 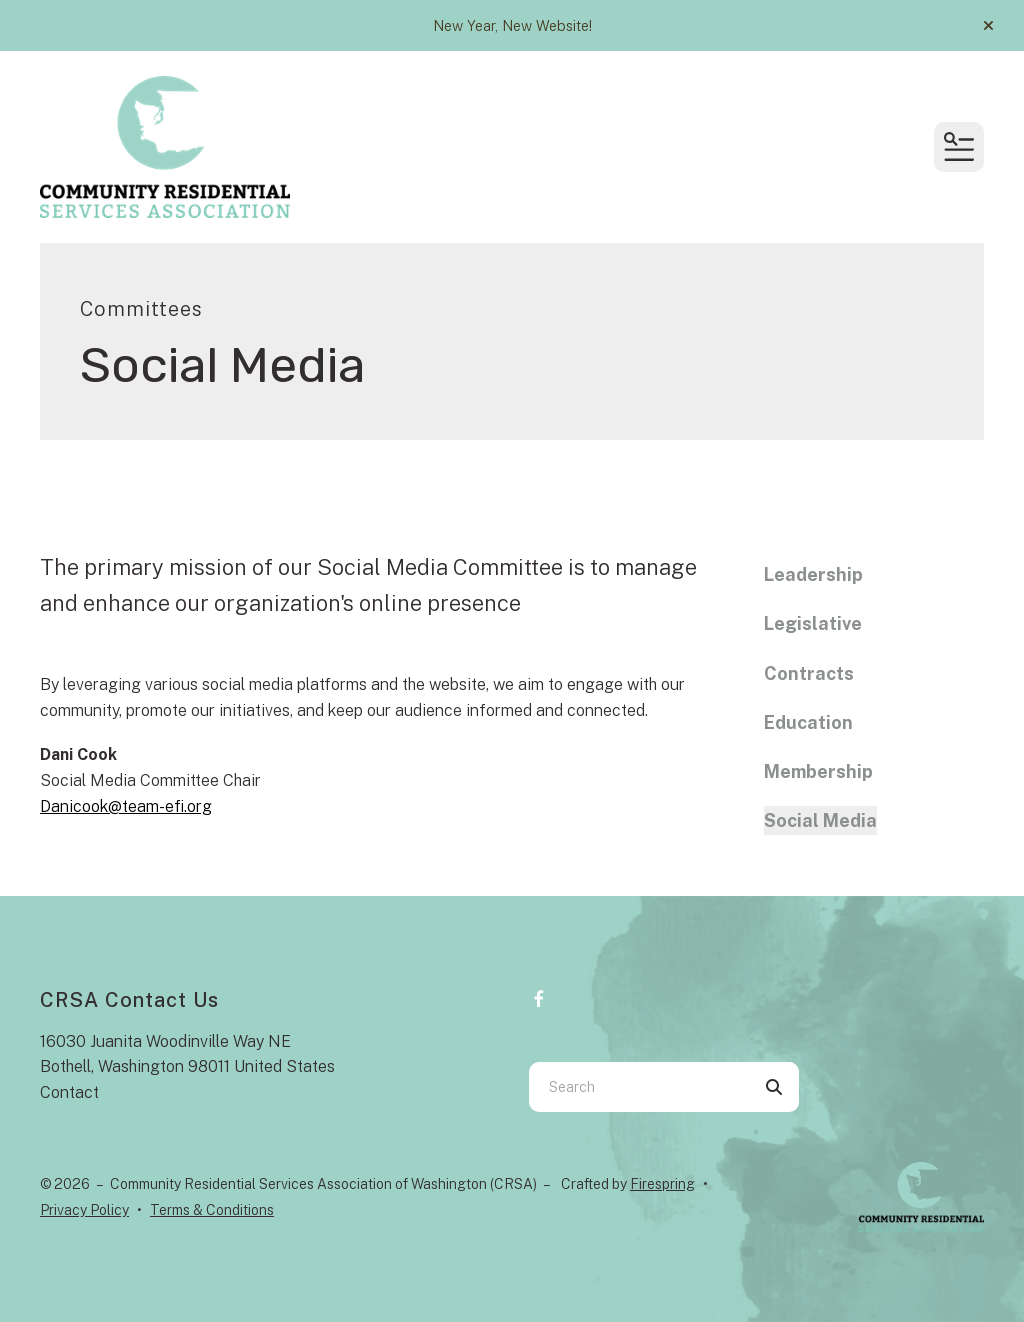 What do you see at coordinates (84, 1210) in the screenshot?
I see `Privacy Policy` at bounding box center [84, 1210].